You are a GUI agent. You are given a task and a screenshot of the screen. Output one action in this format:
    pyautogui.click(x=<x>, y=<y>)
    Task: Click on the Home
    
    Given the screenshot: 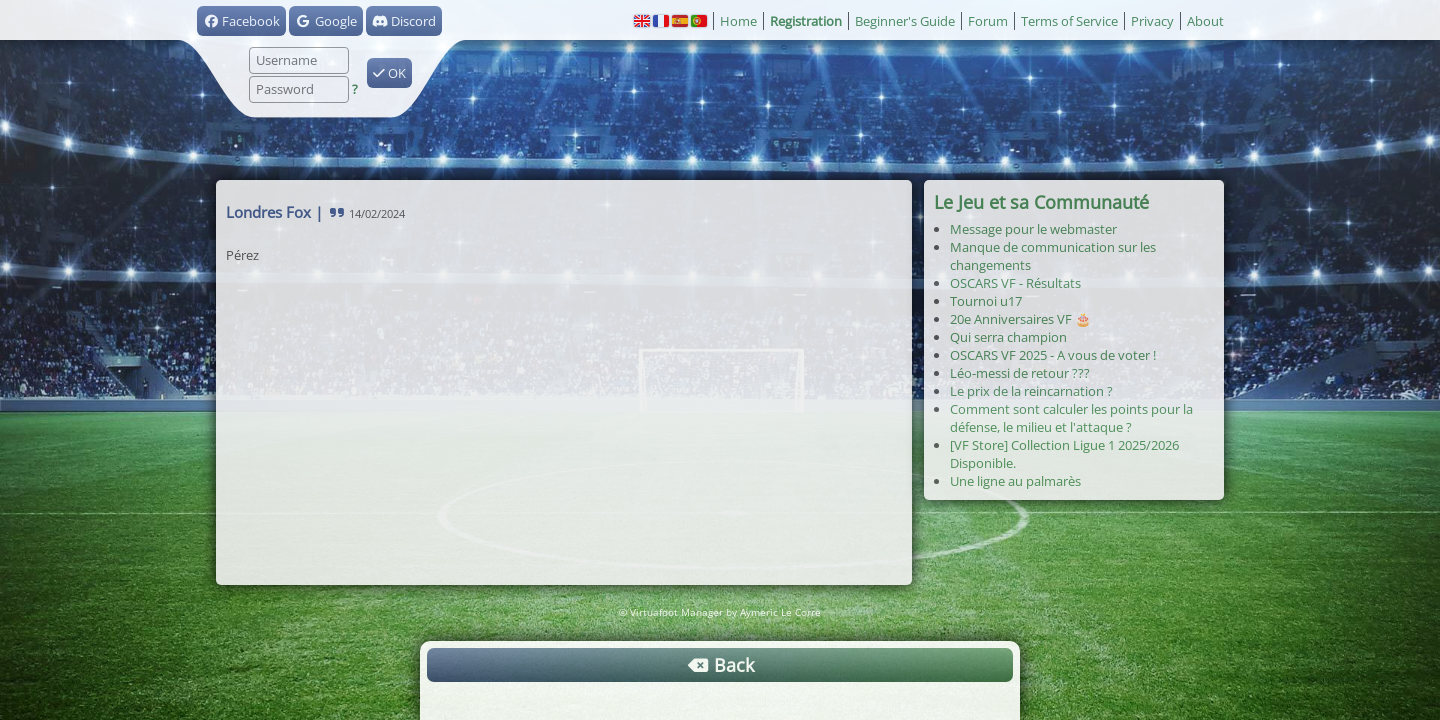 What is the action you would take?
    pyautogui.click(x=738, y=21)
    